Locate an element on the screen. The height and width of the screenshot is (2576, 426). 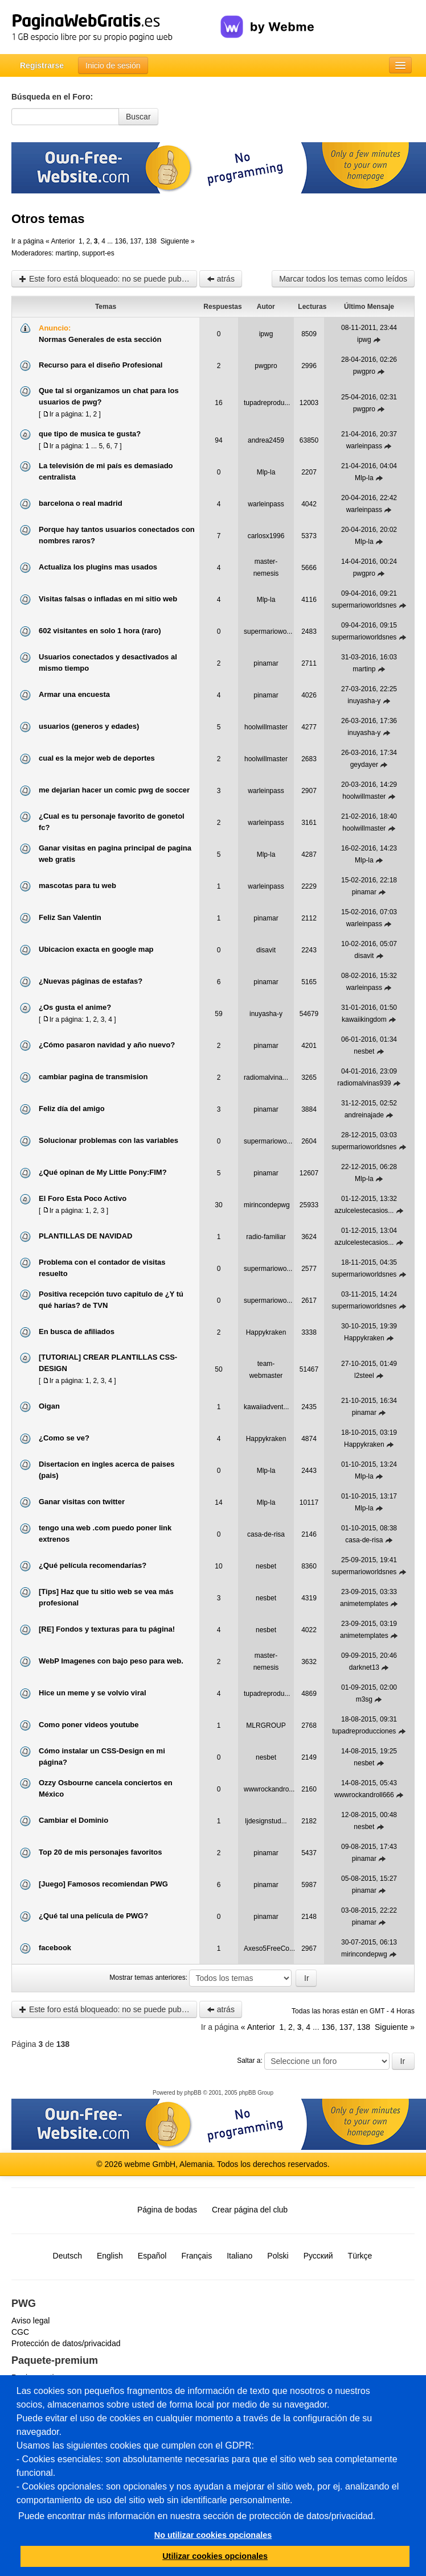
barcelona o real madrid is located at coordinates (80, 503).